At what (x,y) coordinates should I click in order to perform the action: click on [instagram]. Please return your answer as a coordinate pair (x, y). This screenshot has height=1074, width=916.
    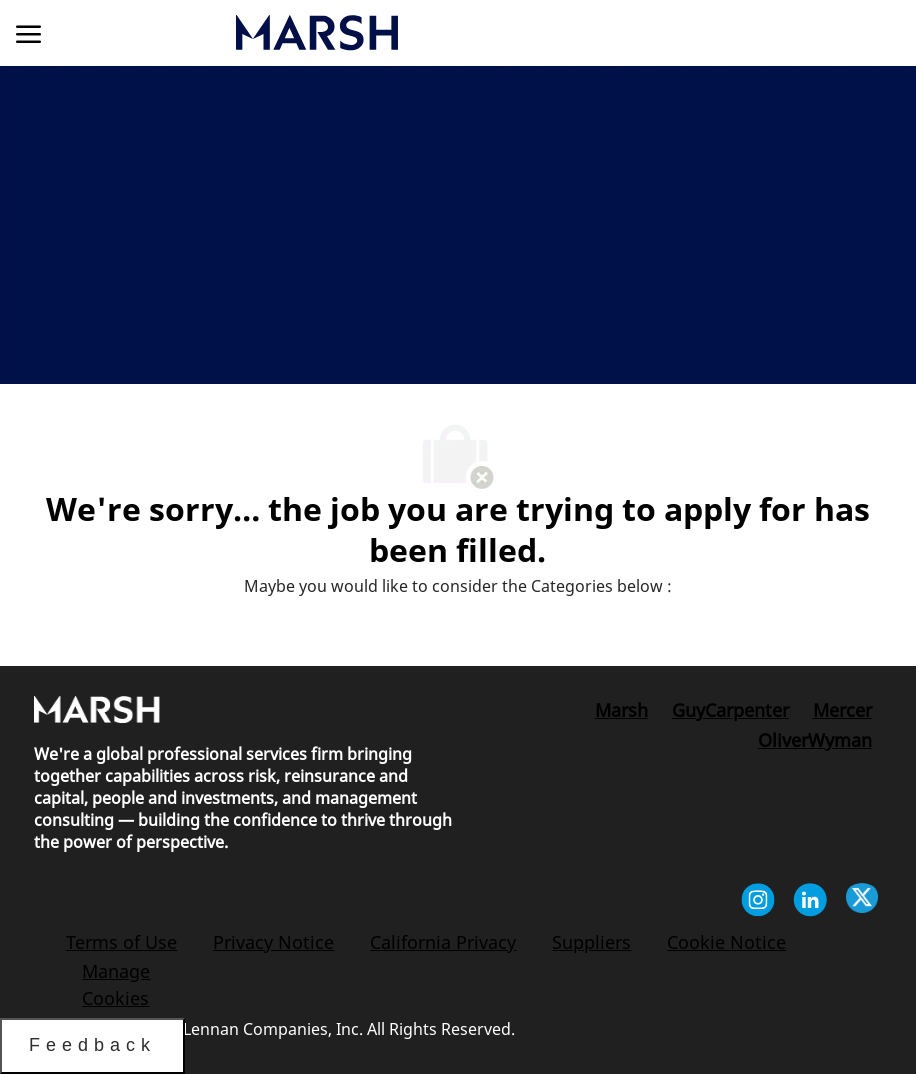
    Looking at the image, I should click on (758, 903).